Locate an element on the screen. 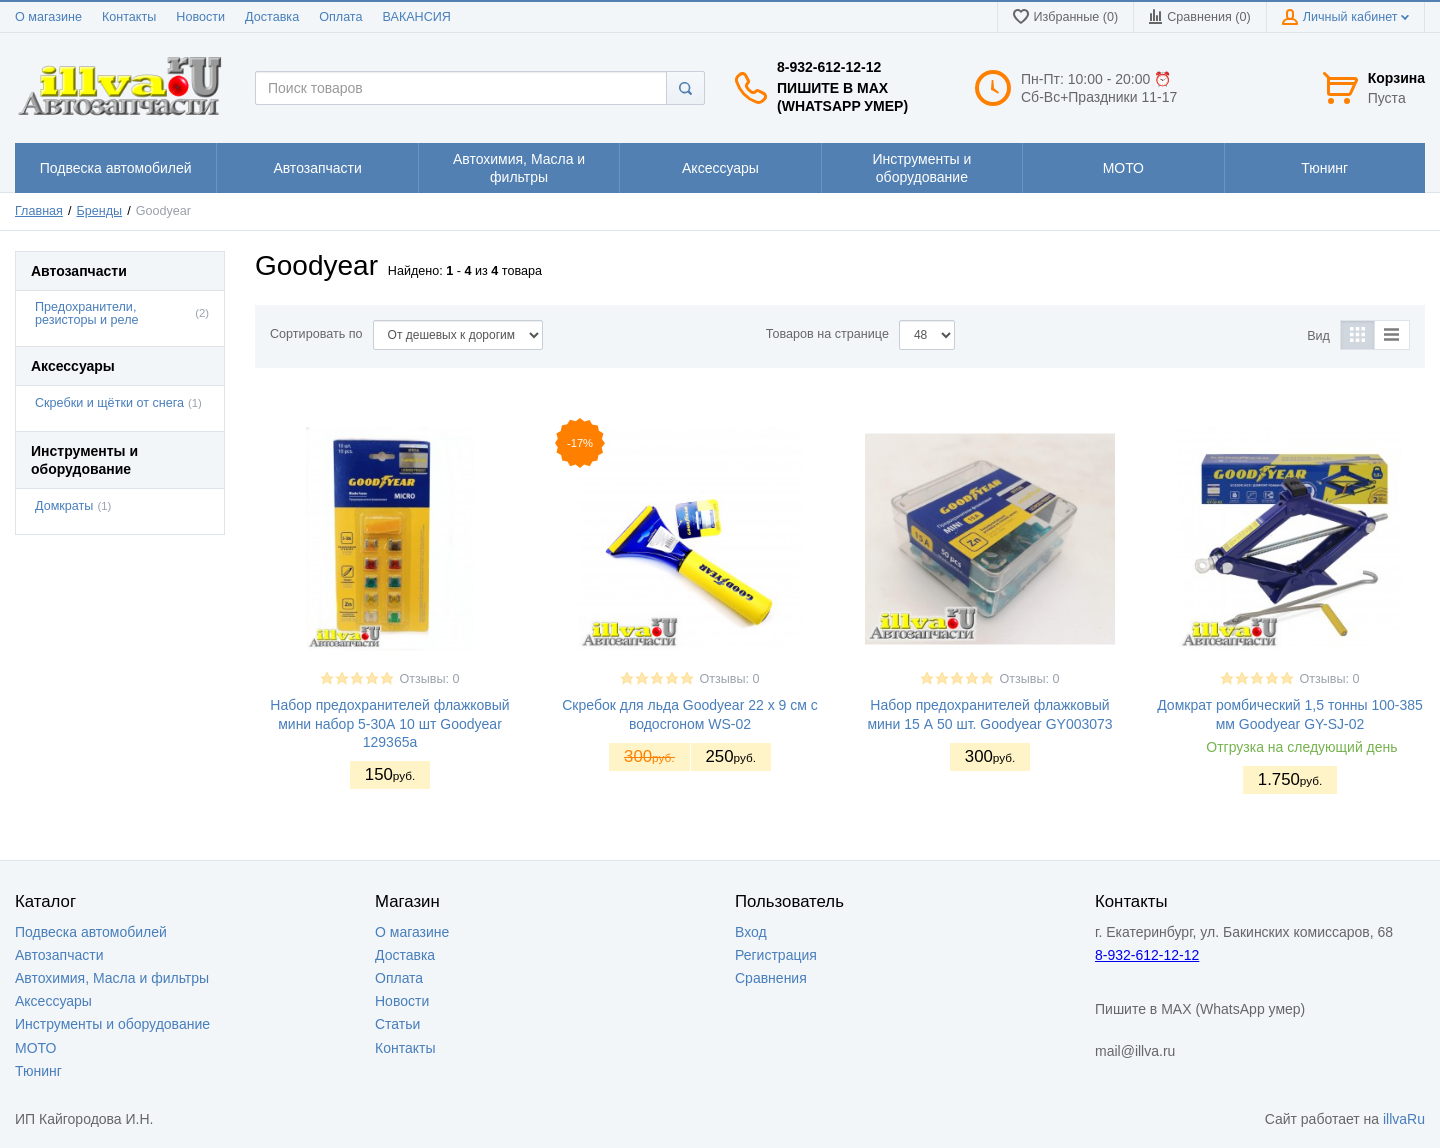  МОТО is located at coordinates (35, 1048).